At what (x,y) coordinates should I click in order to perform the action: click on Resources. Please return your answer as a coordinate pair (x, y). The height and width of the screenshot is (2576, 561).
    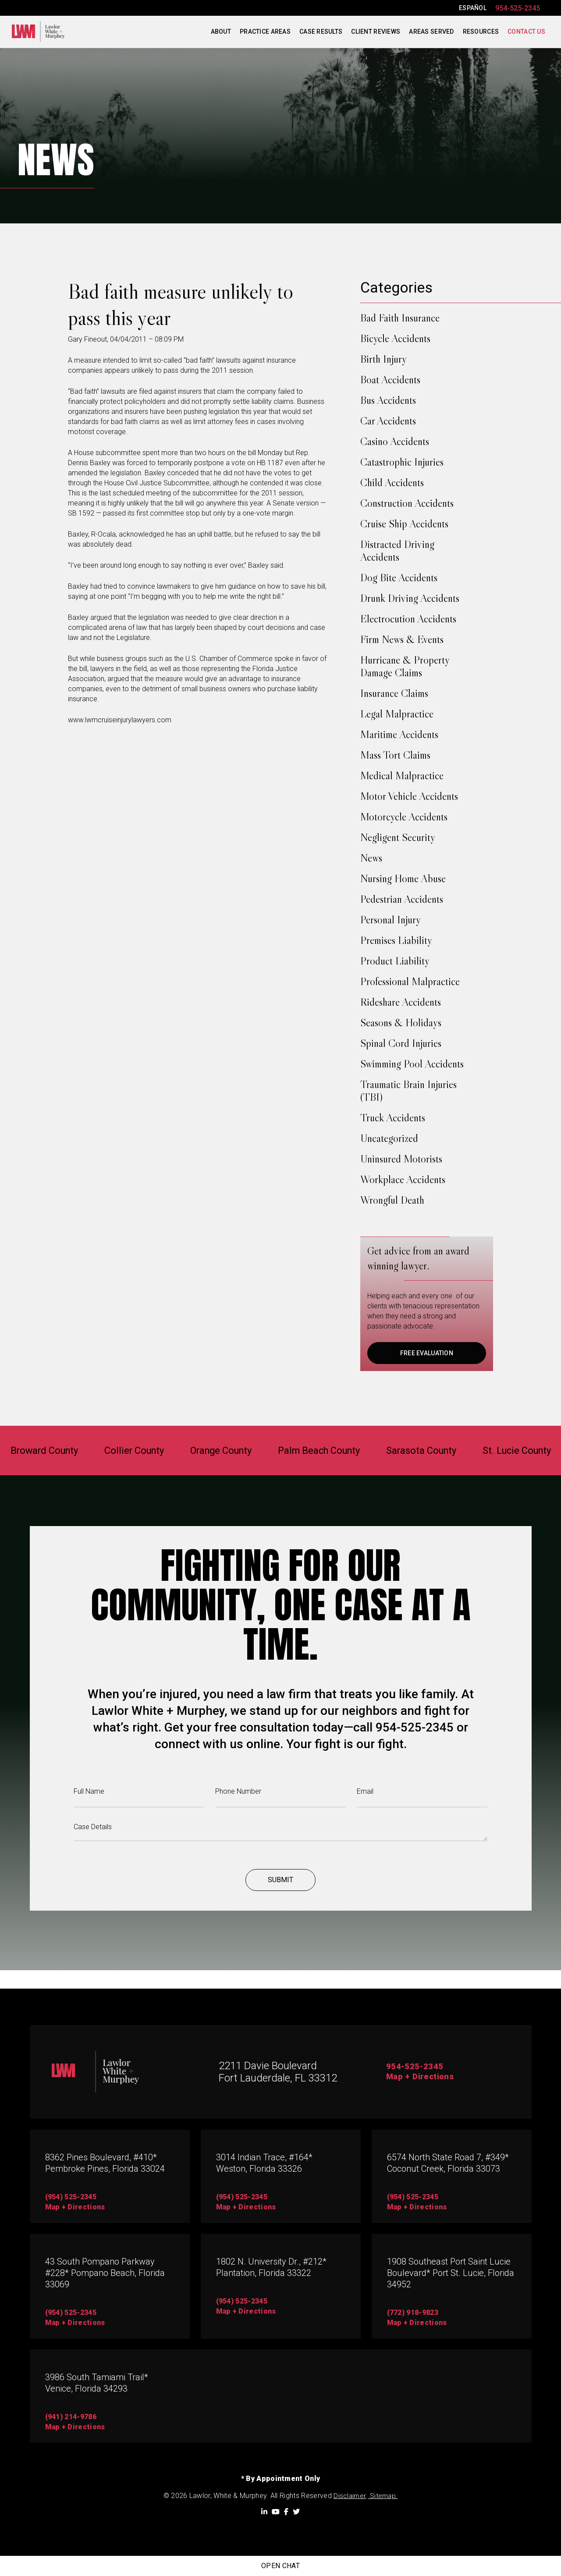
    Looking at the image, I should click on (481, 31).